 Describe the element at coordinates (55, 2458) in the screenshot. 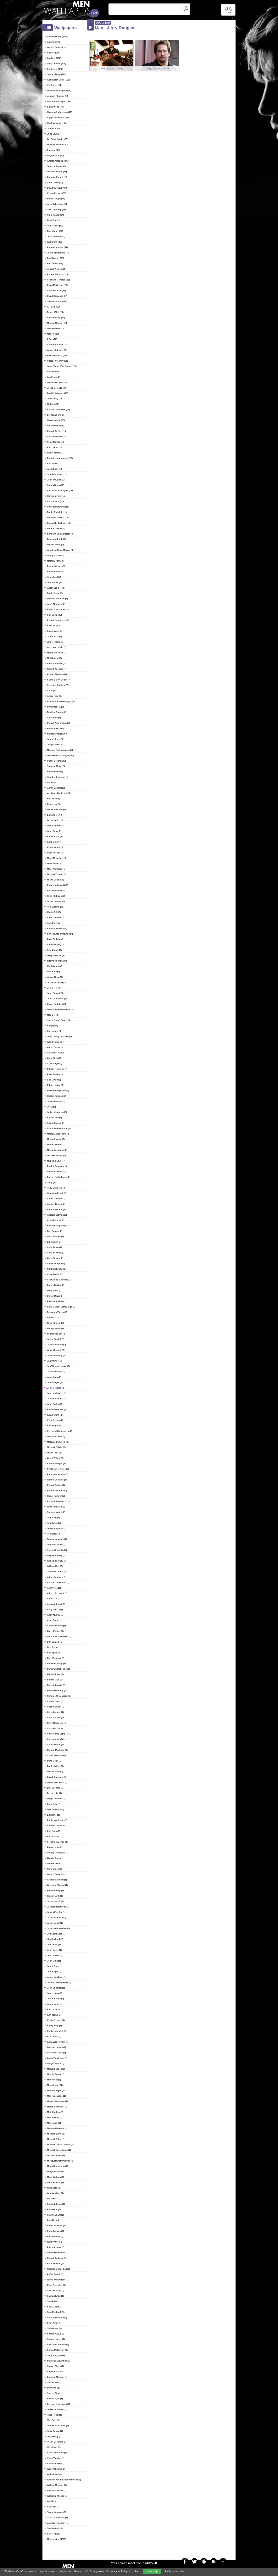

I see `Vince Vaughn (1)` at that location.